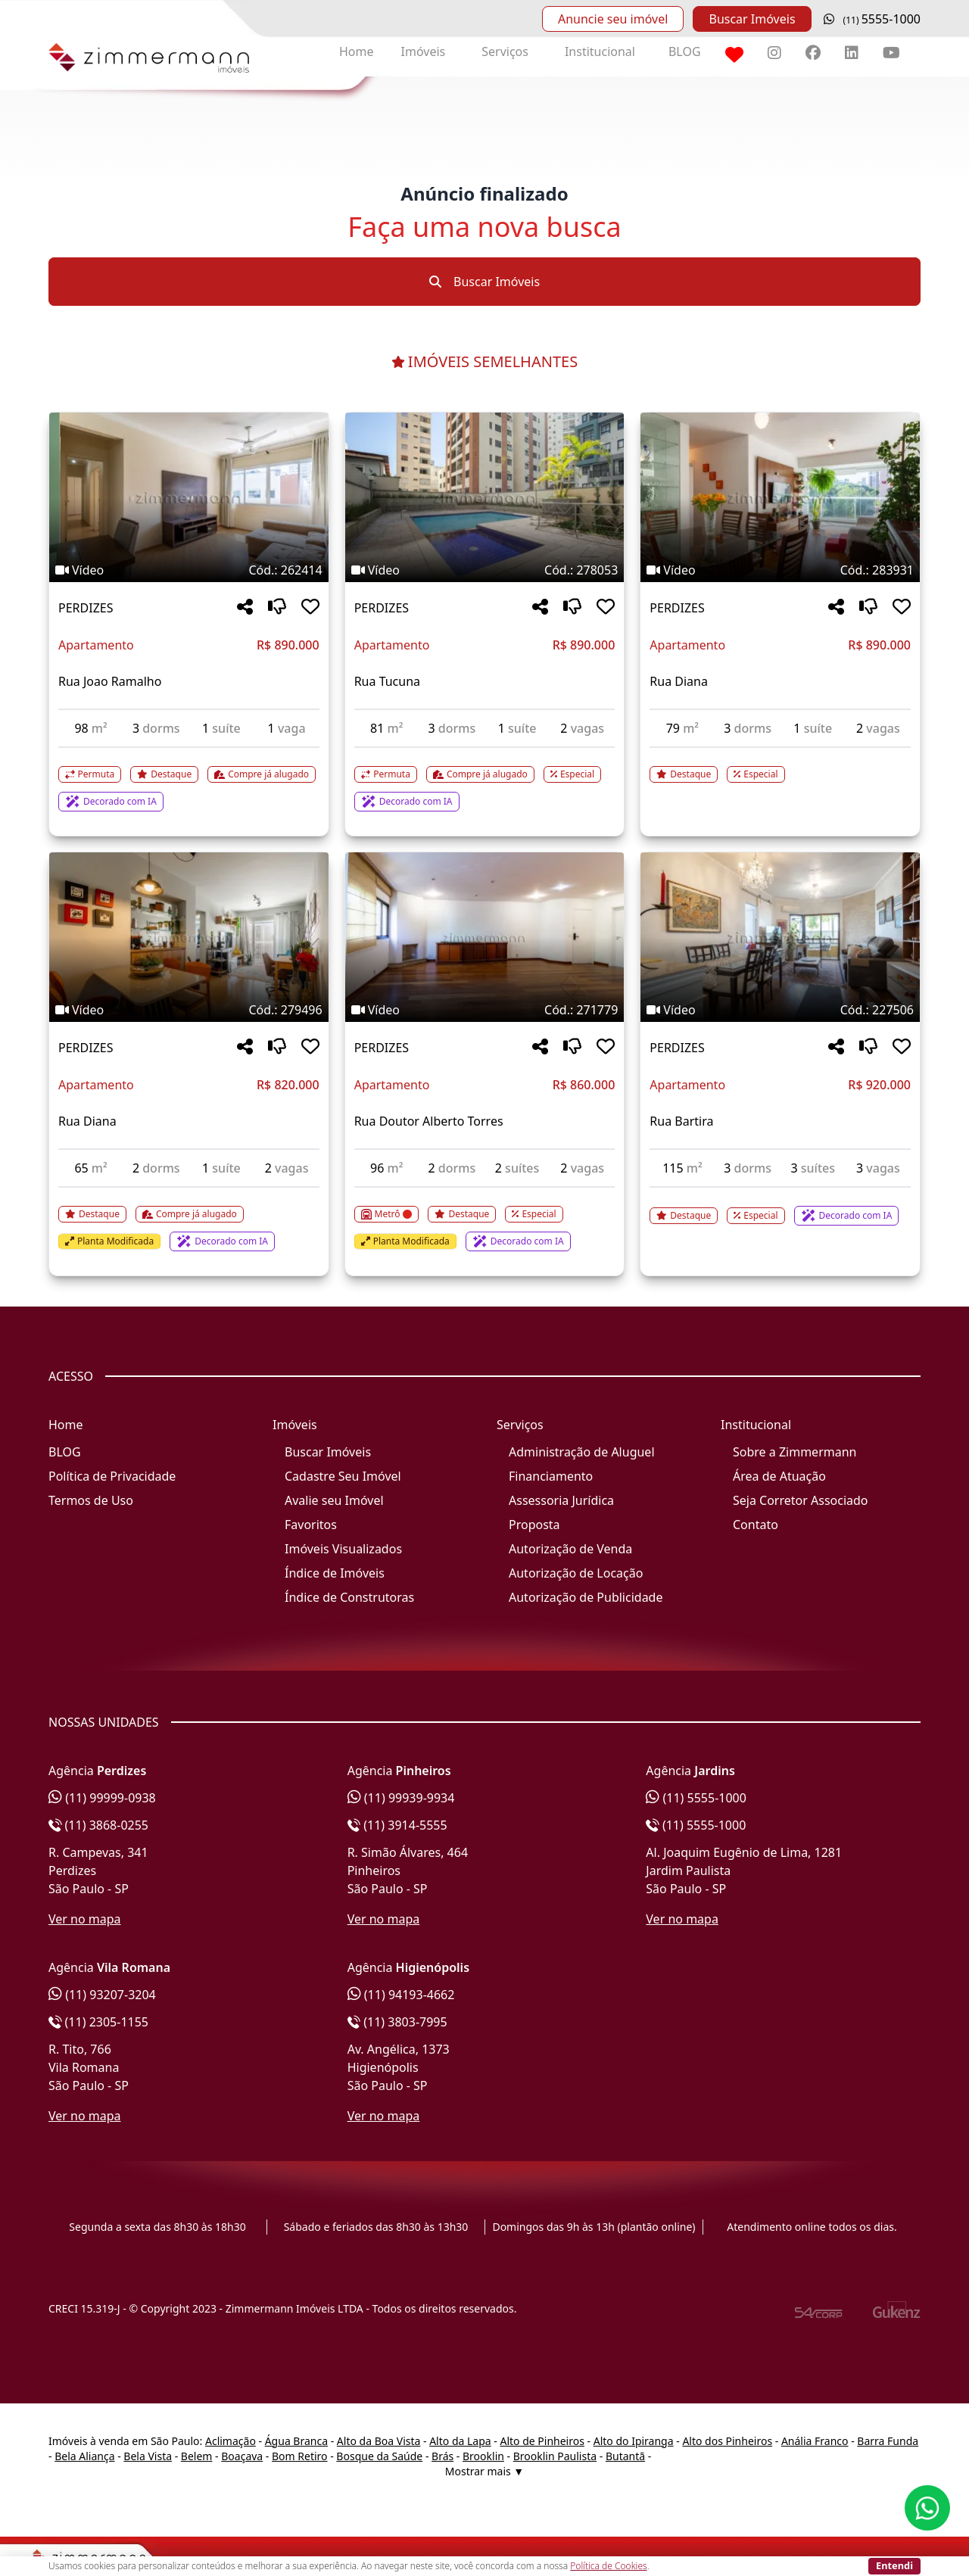 This screenshot has height=2576, width=969. What do you see at coordinates (300, 2456) in the screenshot?
I see `Bom Retiro` at bounding box center [300, 2456].